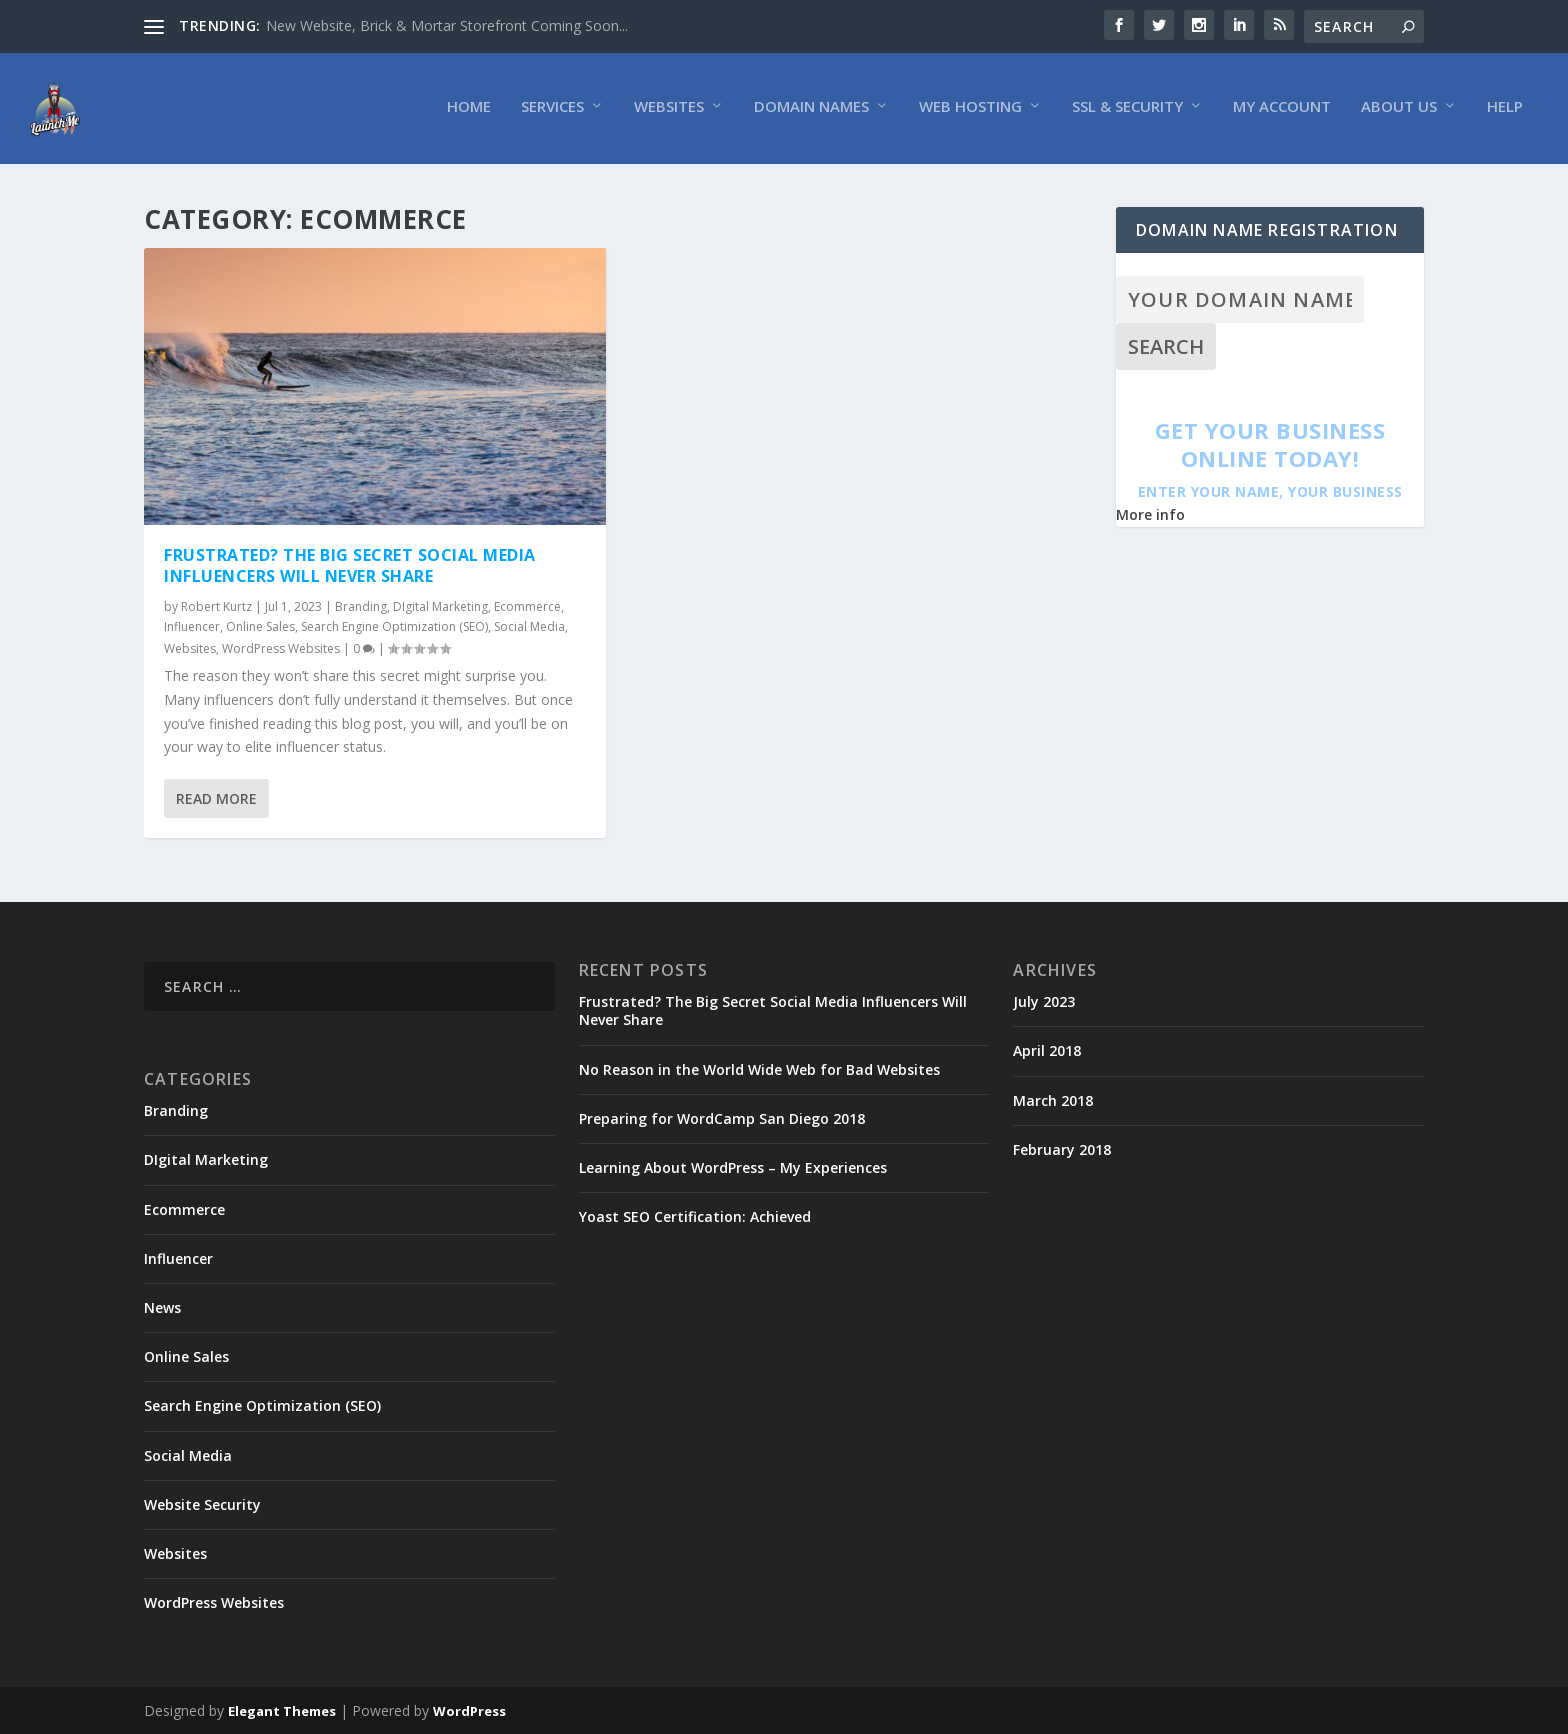 Image resolution: width=1568 pixels, height=1734 pixels. What do you see at coordinates (260, 627) in the screenshot?
I see `Online Sales` at bounding box center [260, 627].